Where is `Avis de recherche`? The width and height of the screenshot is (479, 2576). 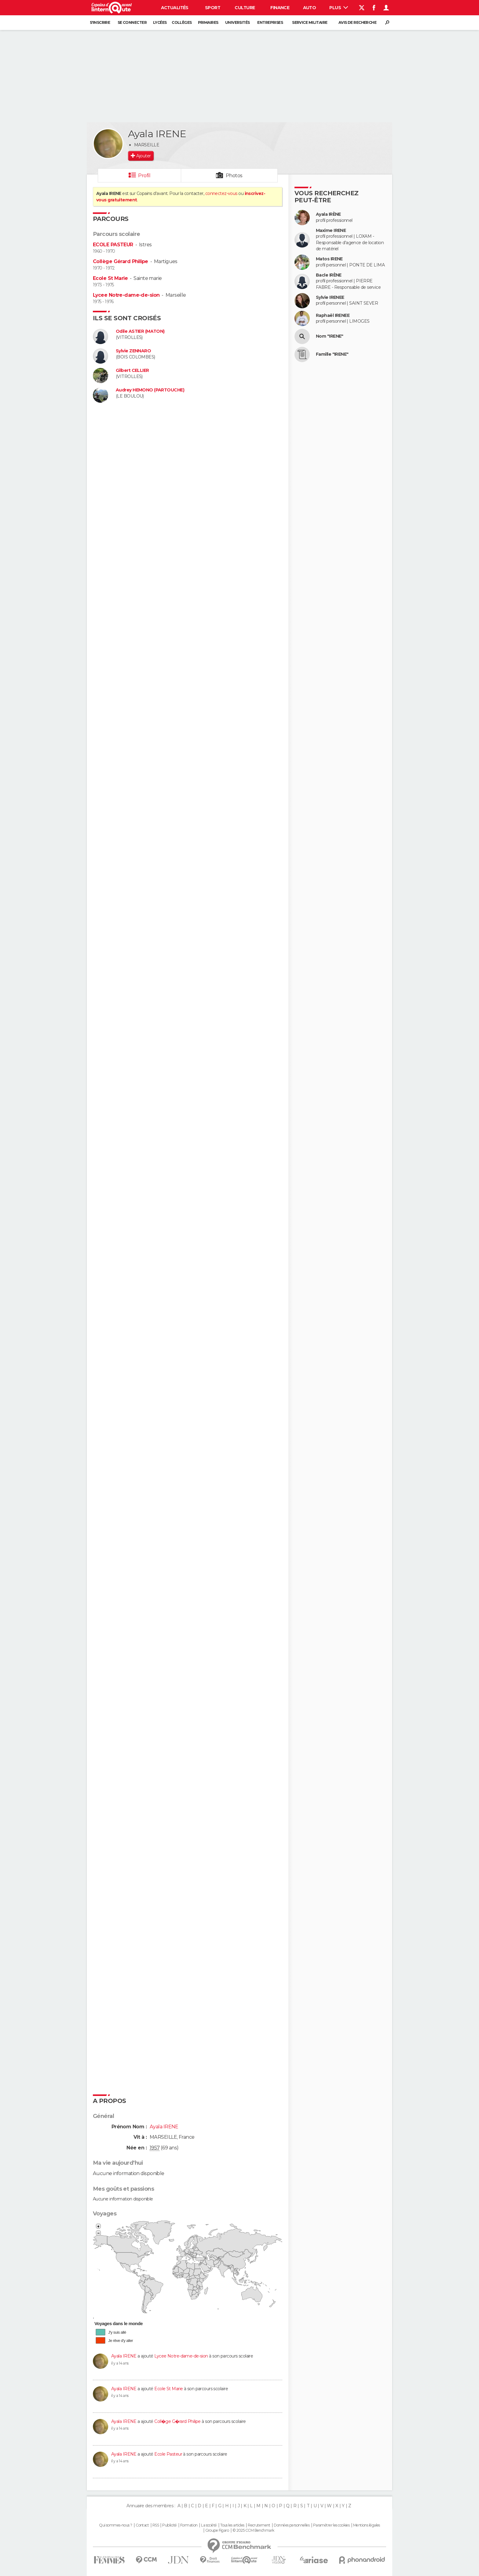
Avis de recherche is located at coordinates (357, 22).